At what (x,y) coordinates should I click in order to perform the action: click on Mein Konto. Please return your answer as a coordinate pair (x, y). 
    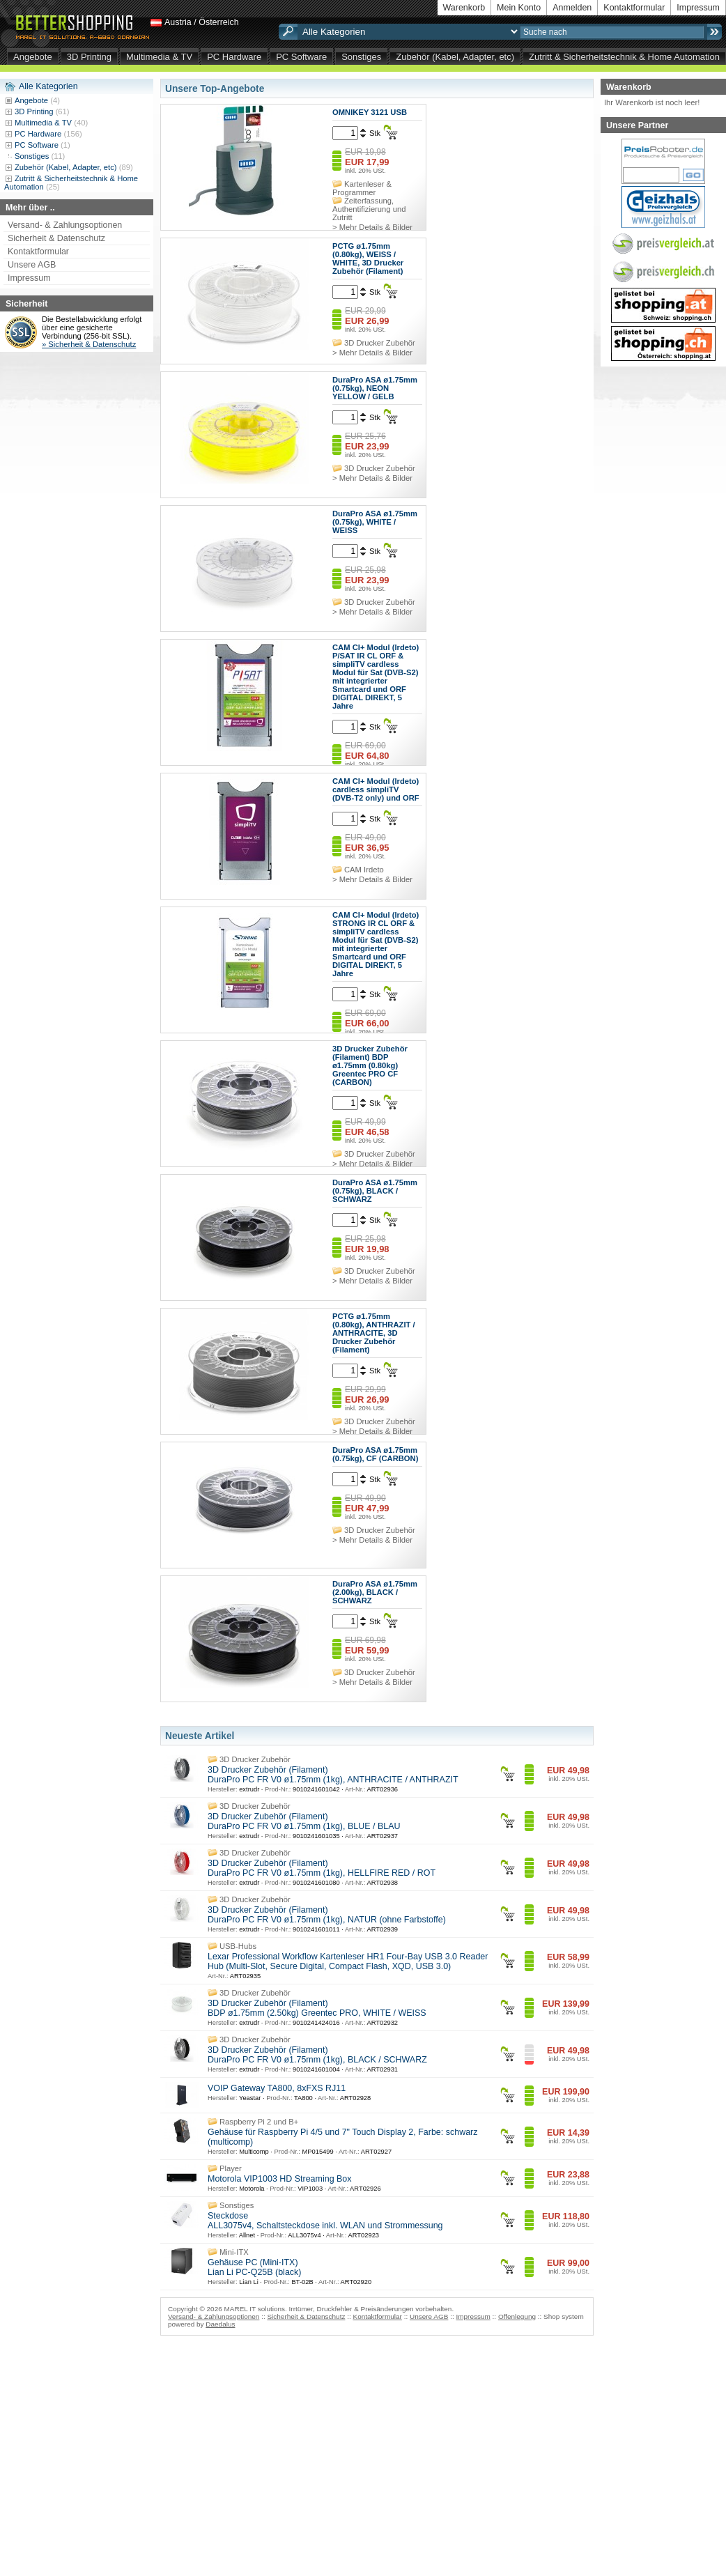
    Looking at the image, I should click on (519, 8).